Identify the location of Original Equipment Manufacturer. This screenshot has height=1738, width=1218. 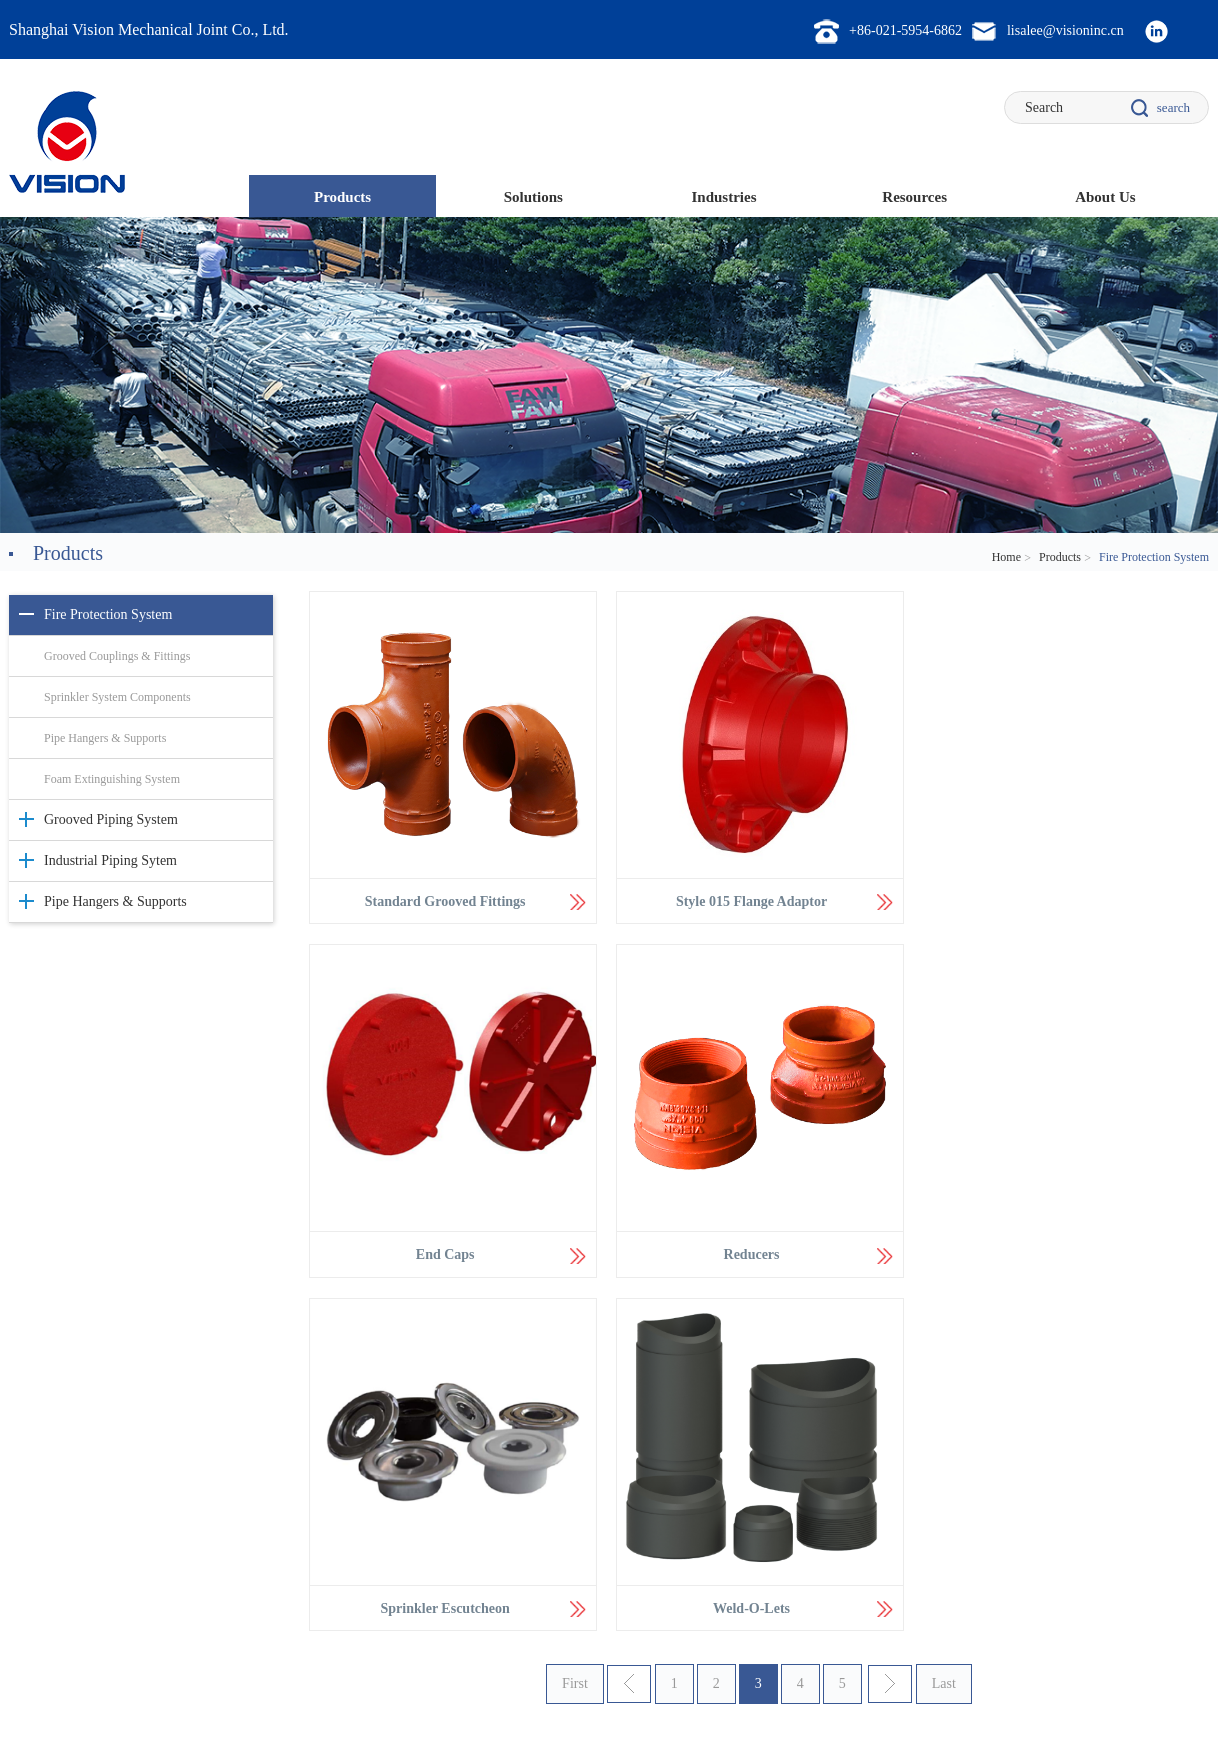
(568, 1559).